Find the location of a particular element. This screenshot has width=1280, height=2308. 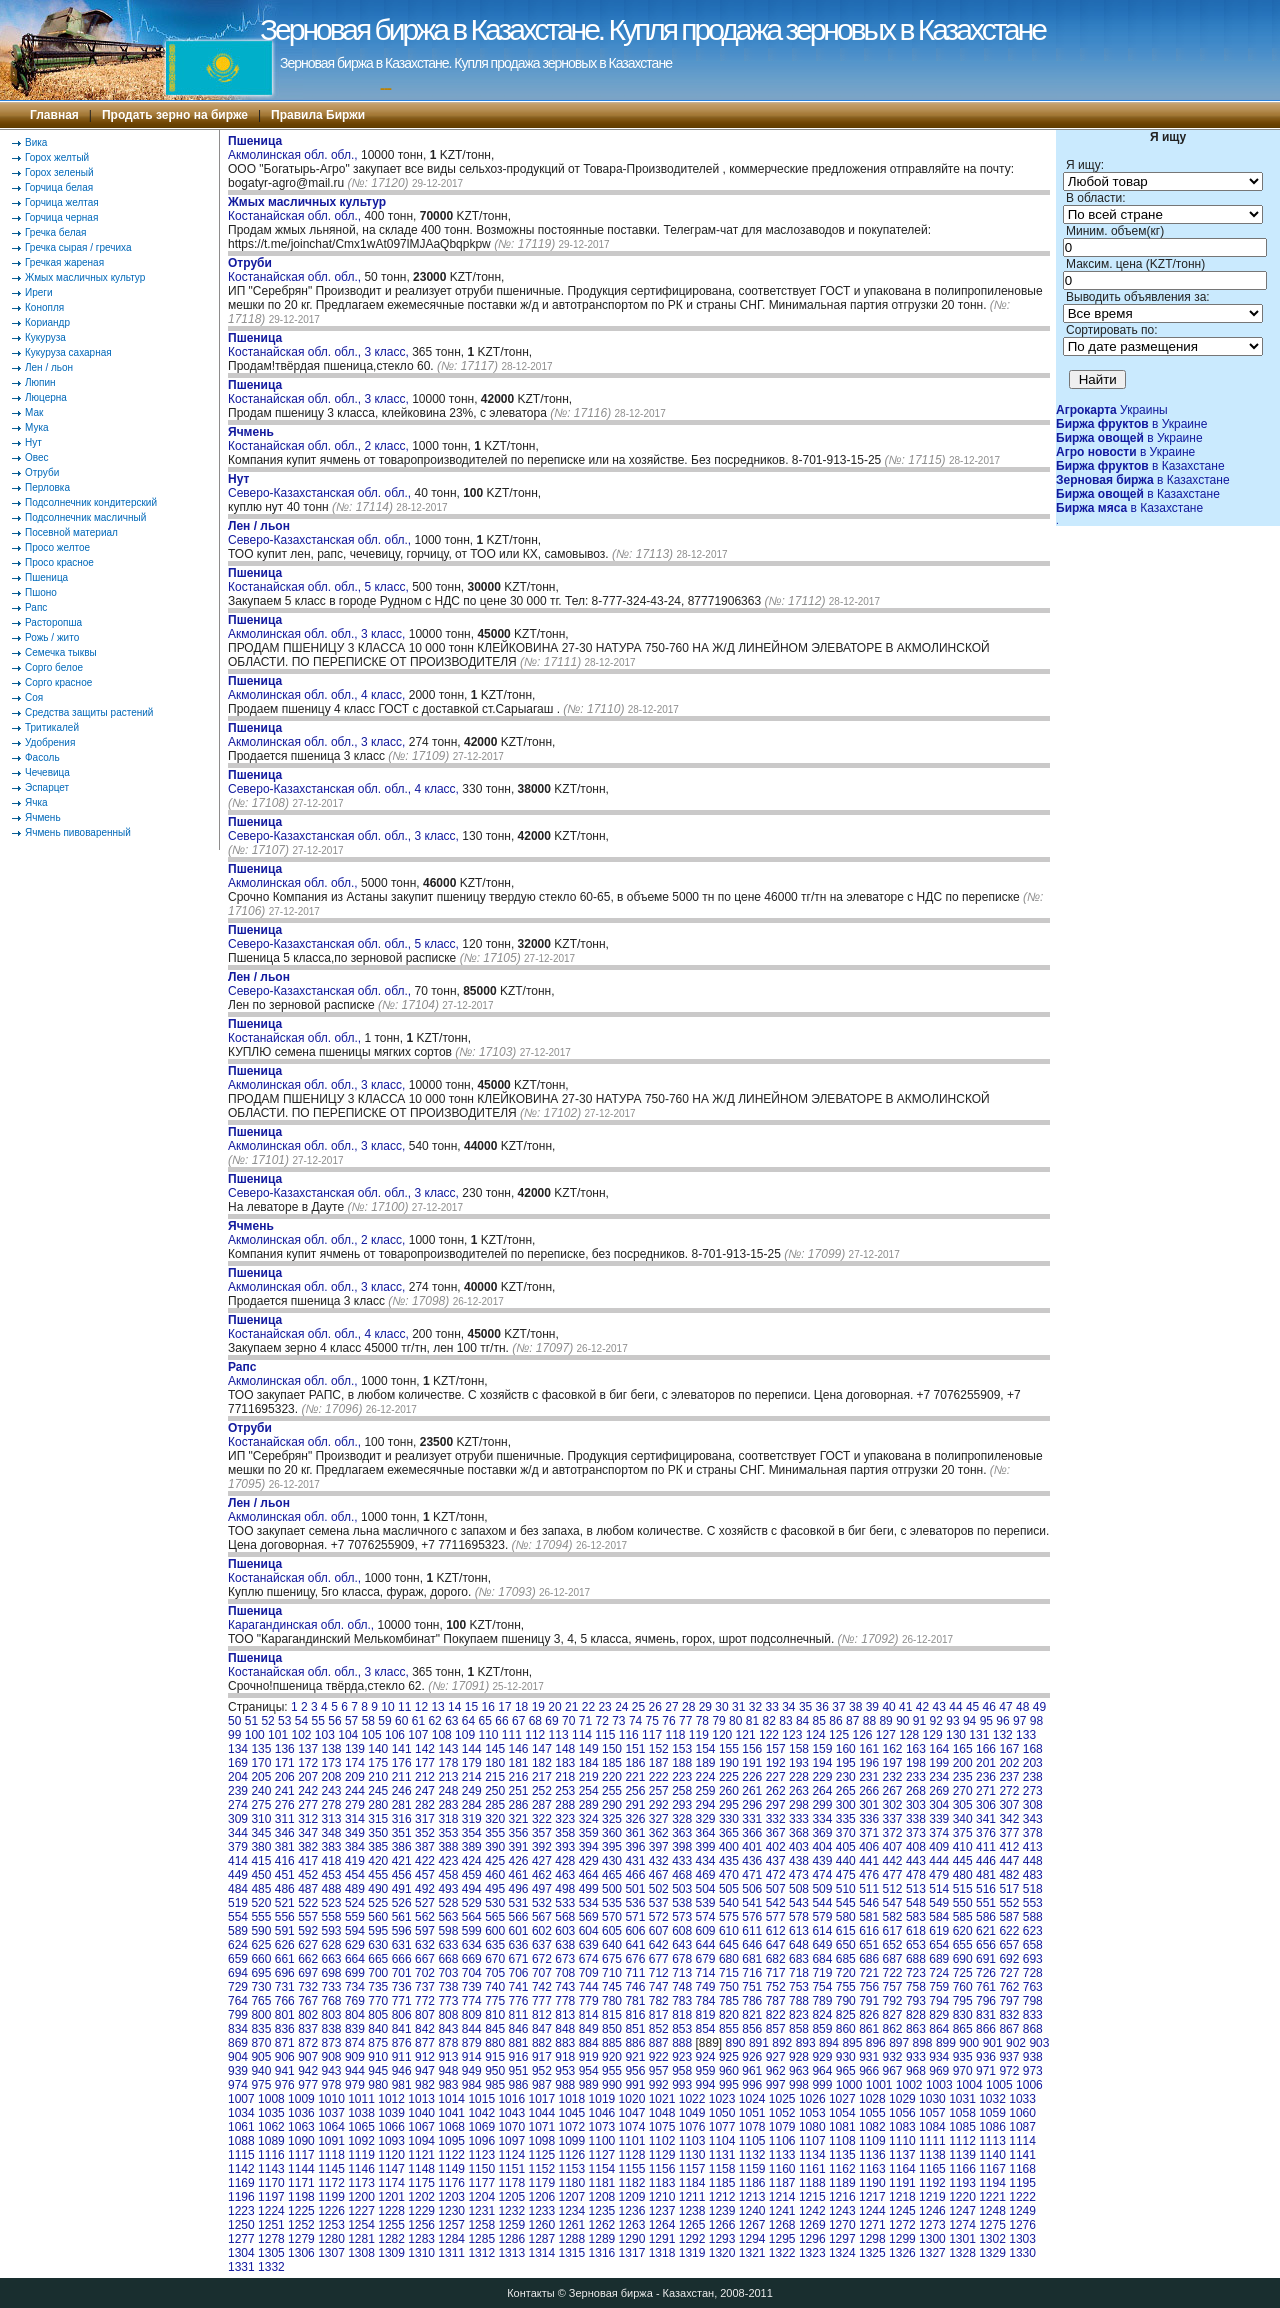

1222 is located at coordinates (1022, 2197).